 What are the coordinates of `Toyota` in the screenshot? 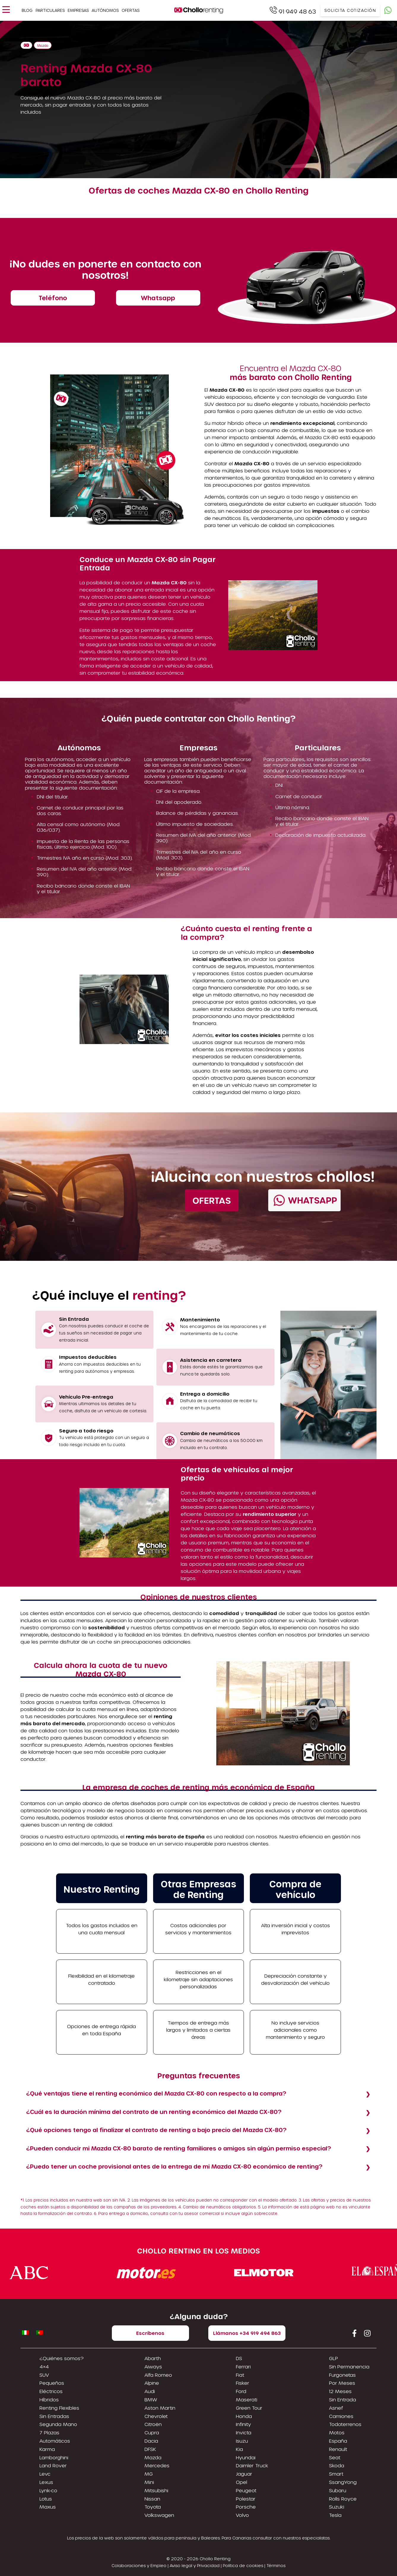 It's located at (152, 2506).